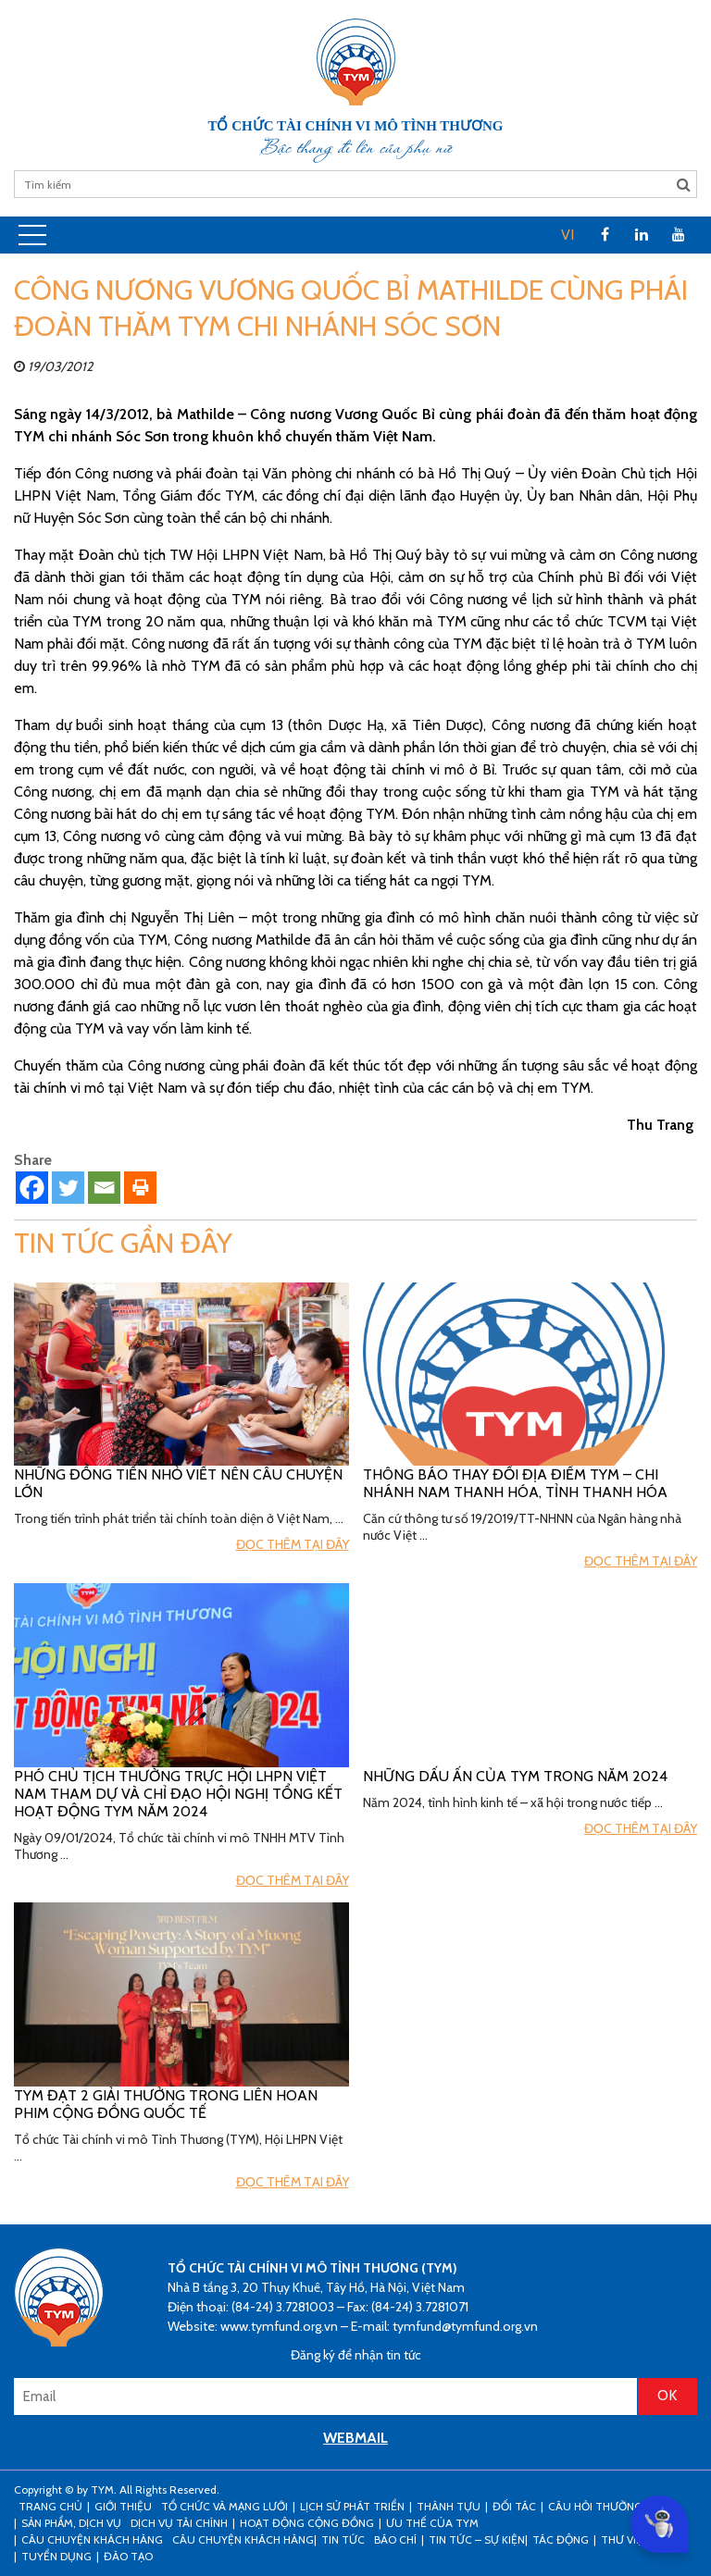  What do you see at coordinates (395, 2539) in the screenshot?
I see `Báo chí` at bounding box center [395, 2539].